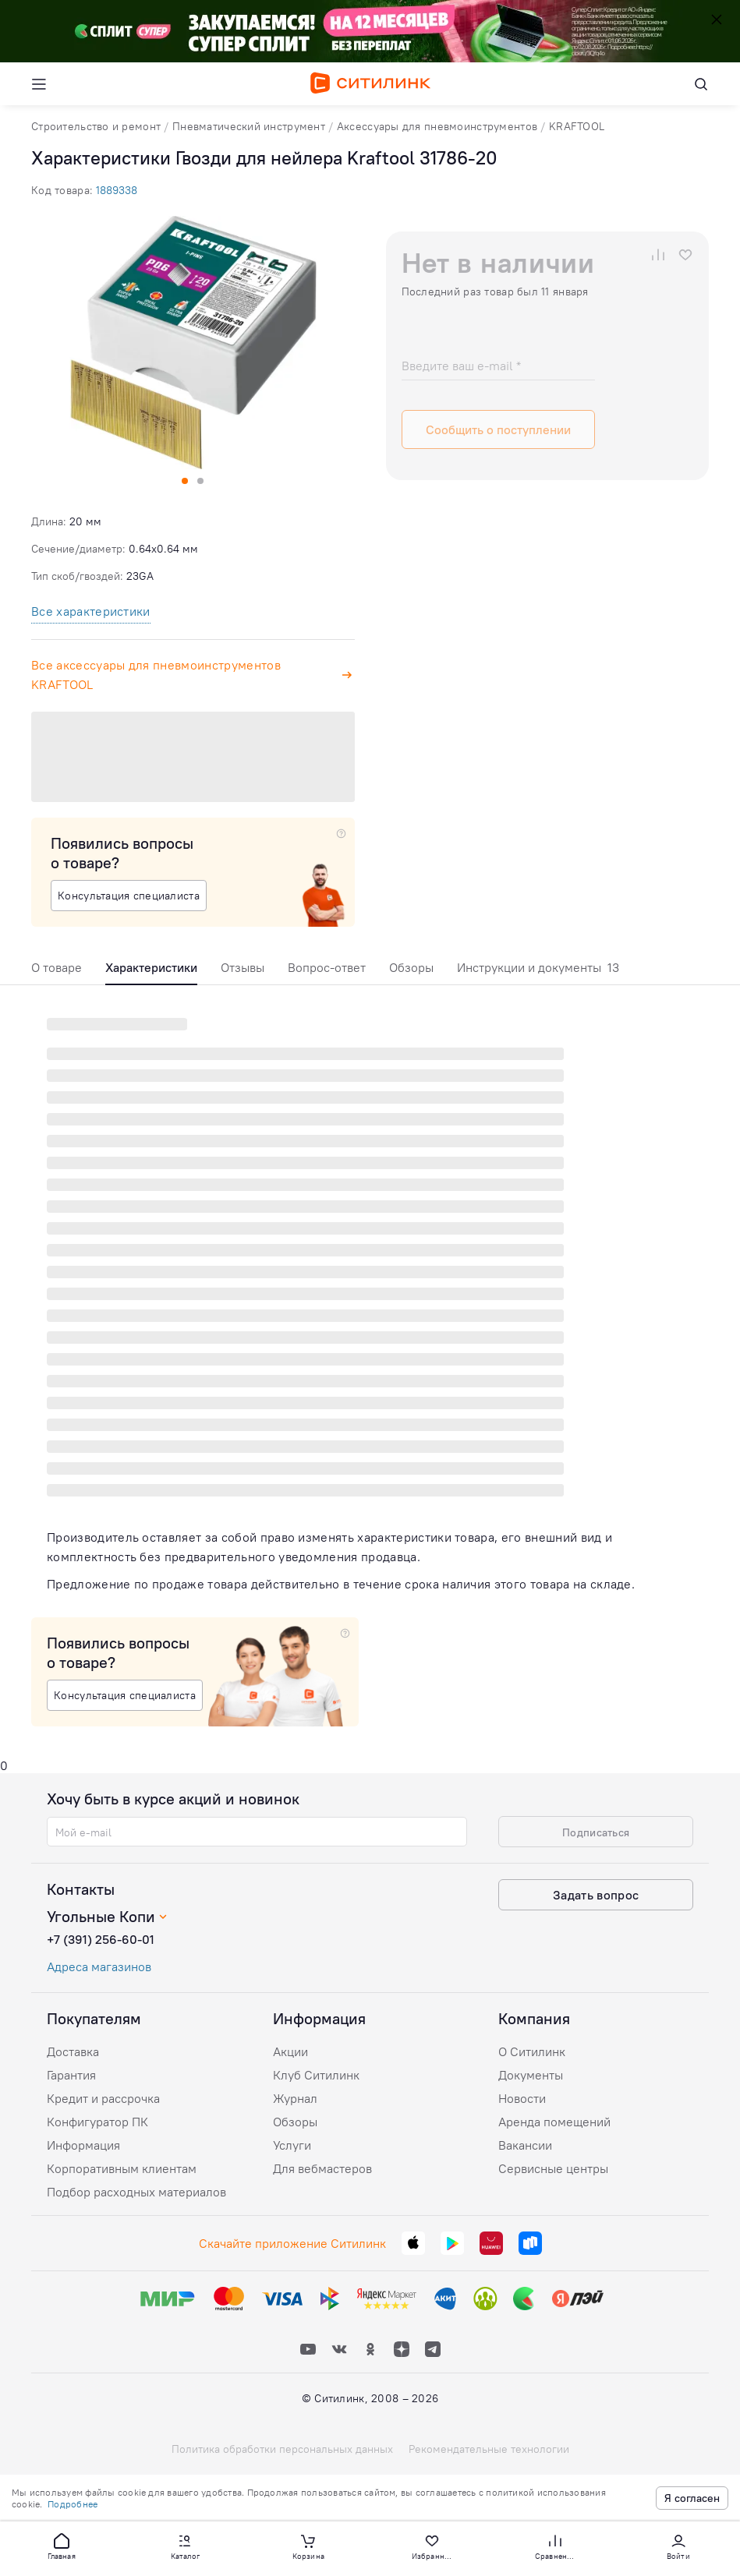  I want to click on О товаре, so click(56, 967).